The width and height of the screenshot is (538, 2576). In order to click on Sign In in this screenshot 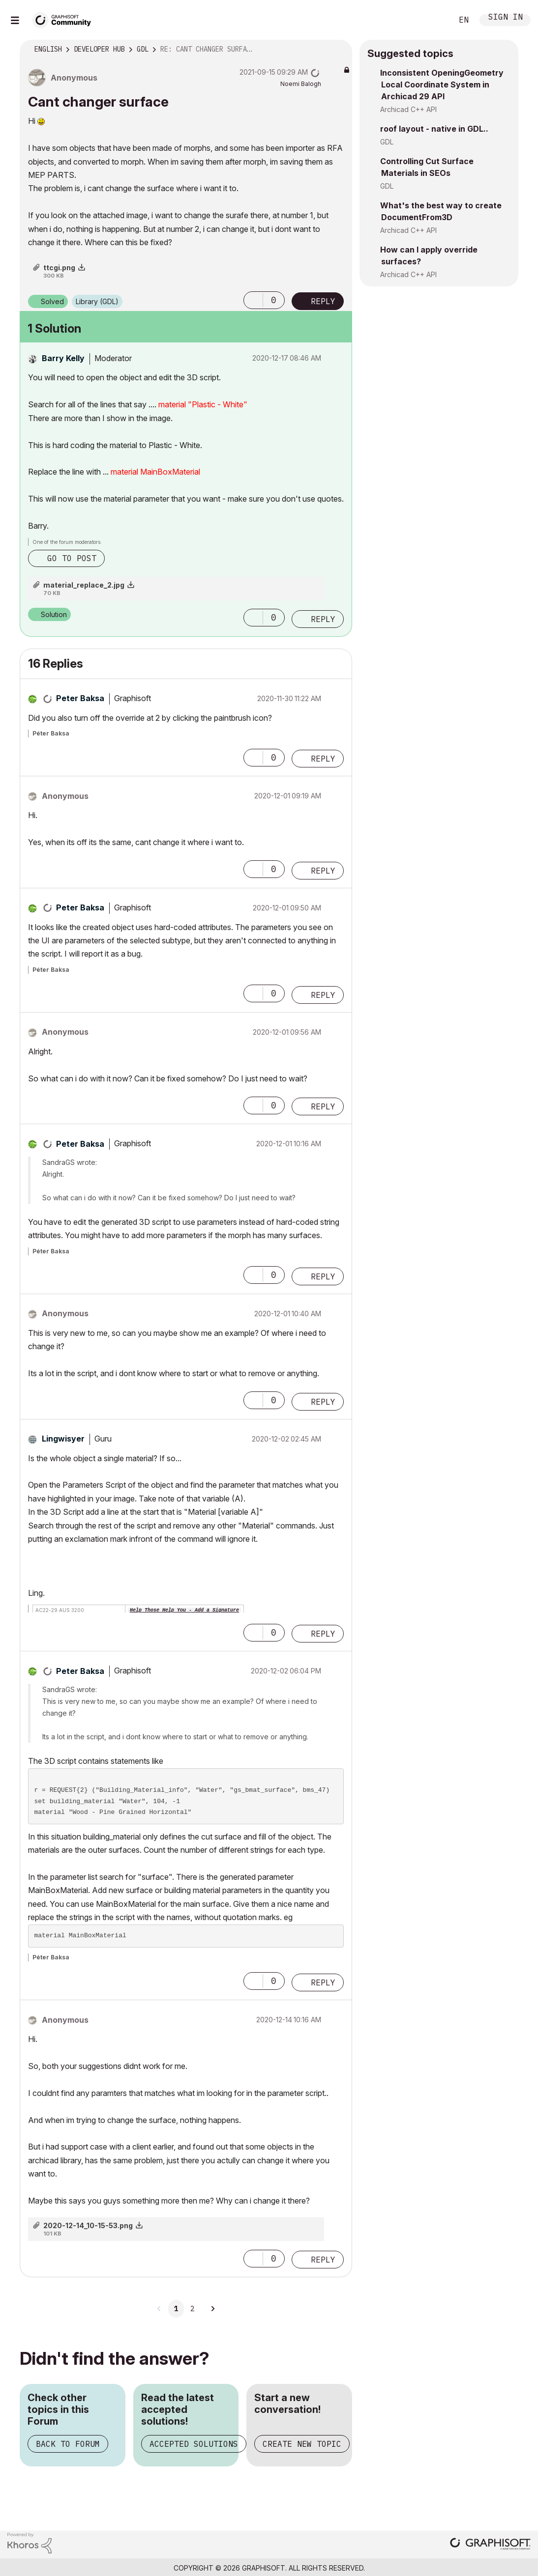, I will do `click(505, 18)`.